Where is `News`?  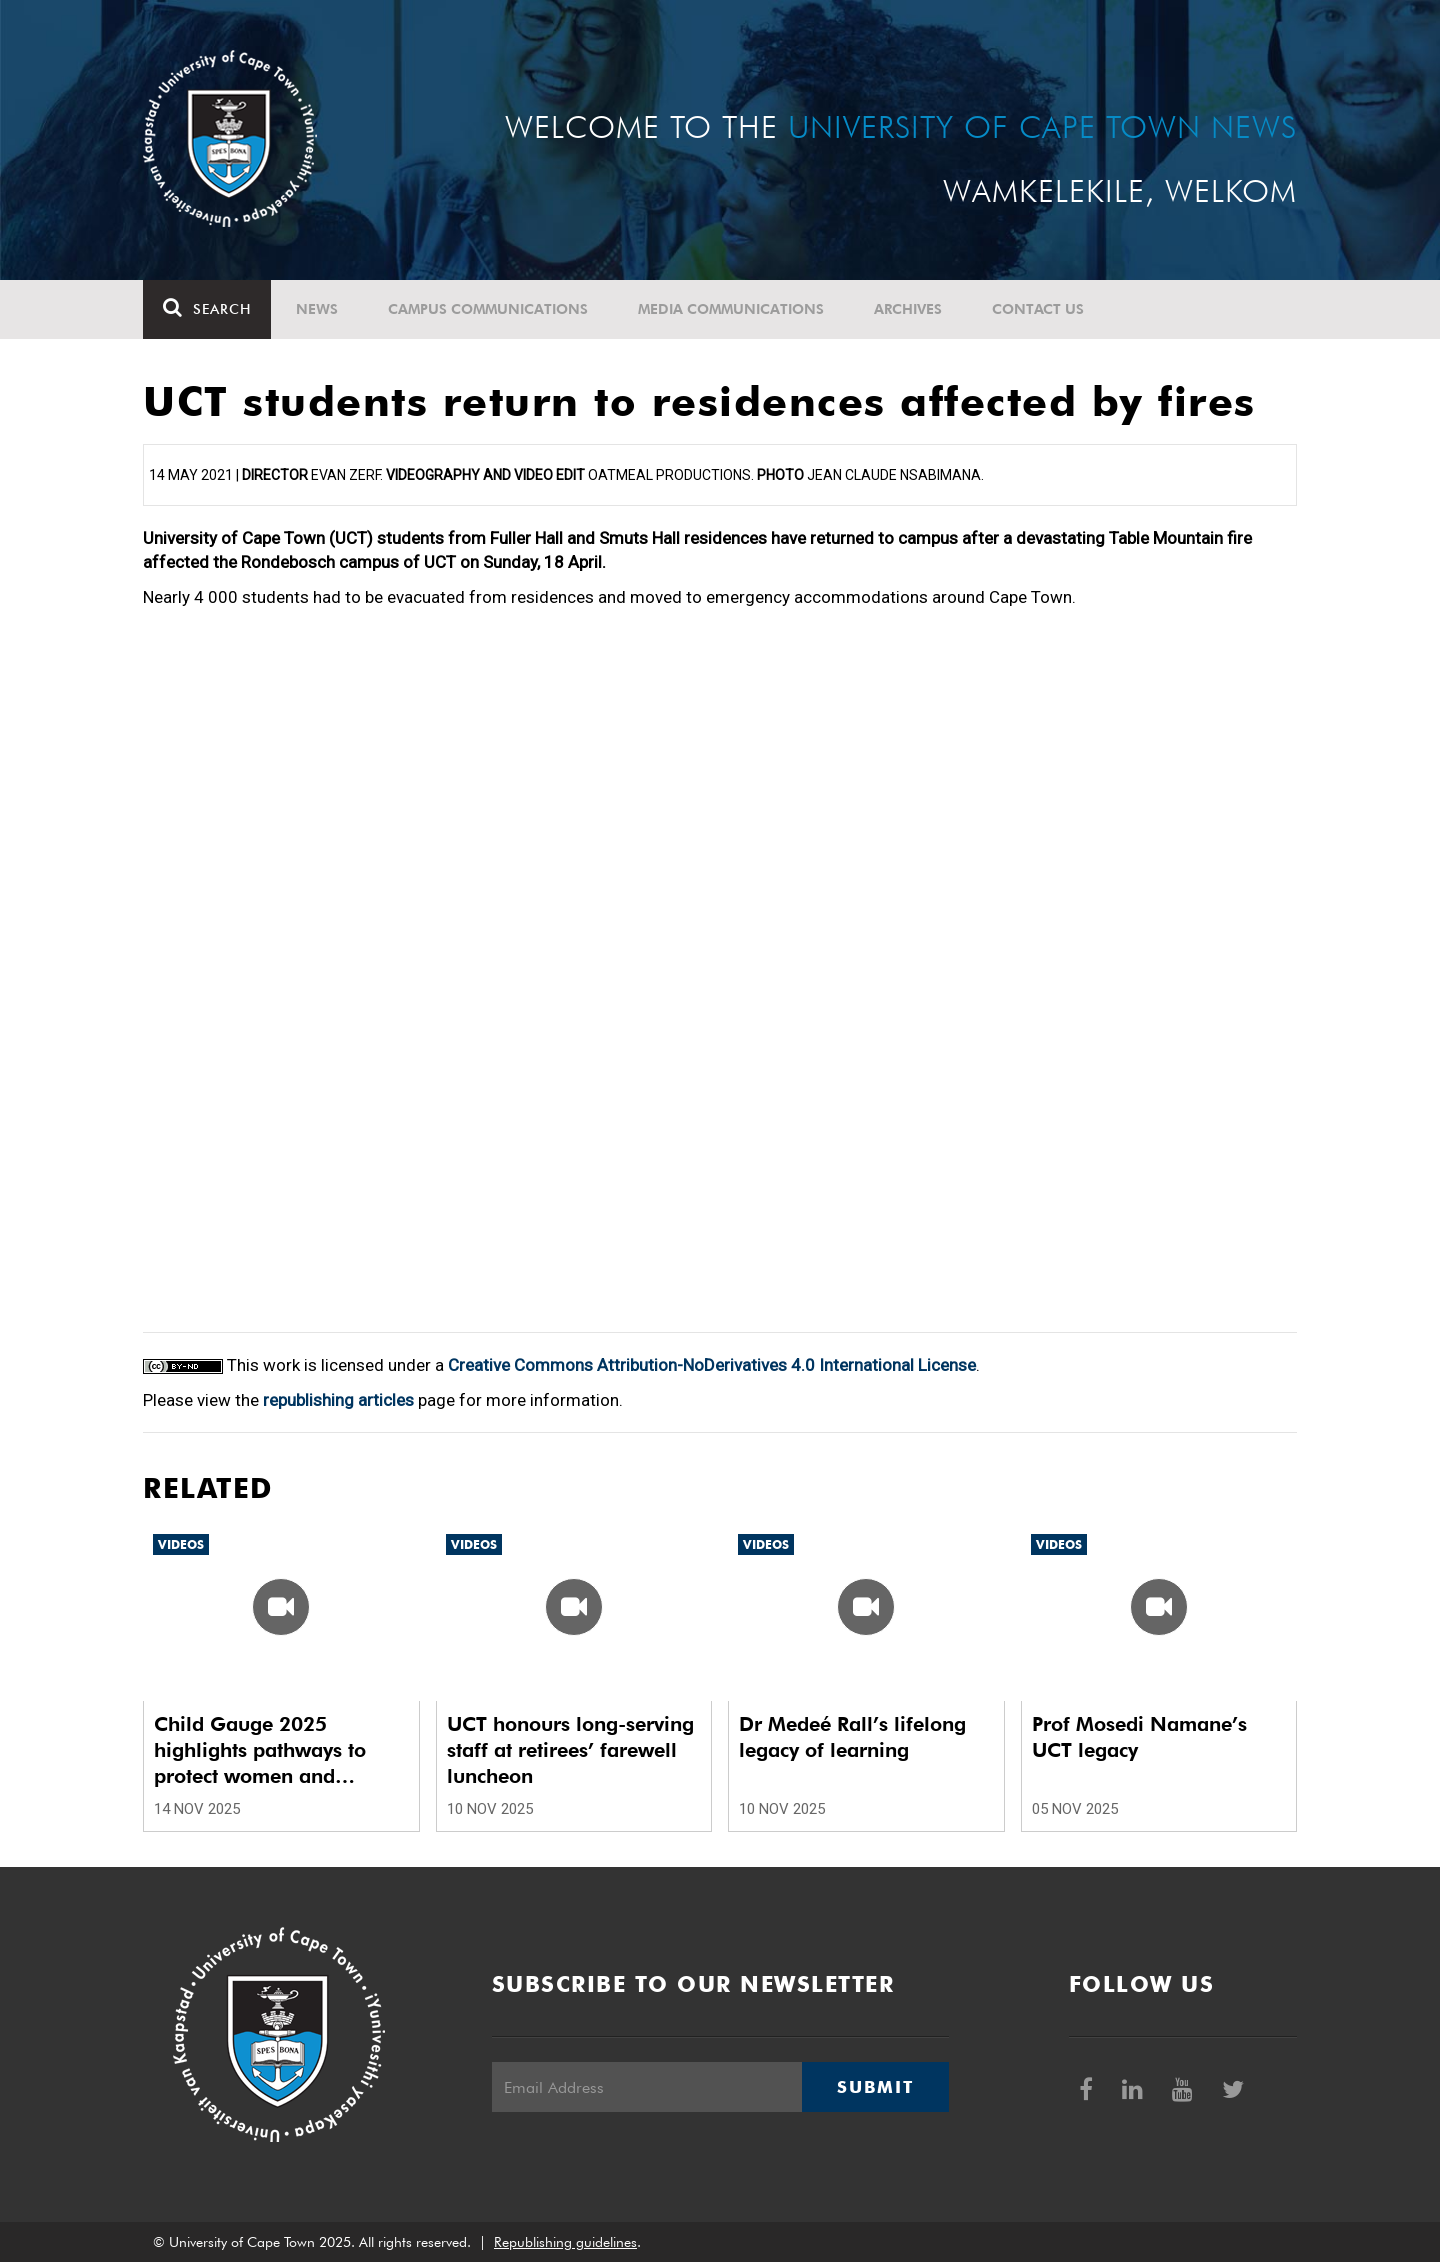
News is located at coordinates (317, 309).